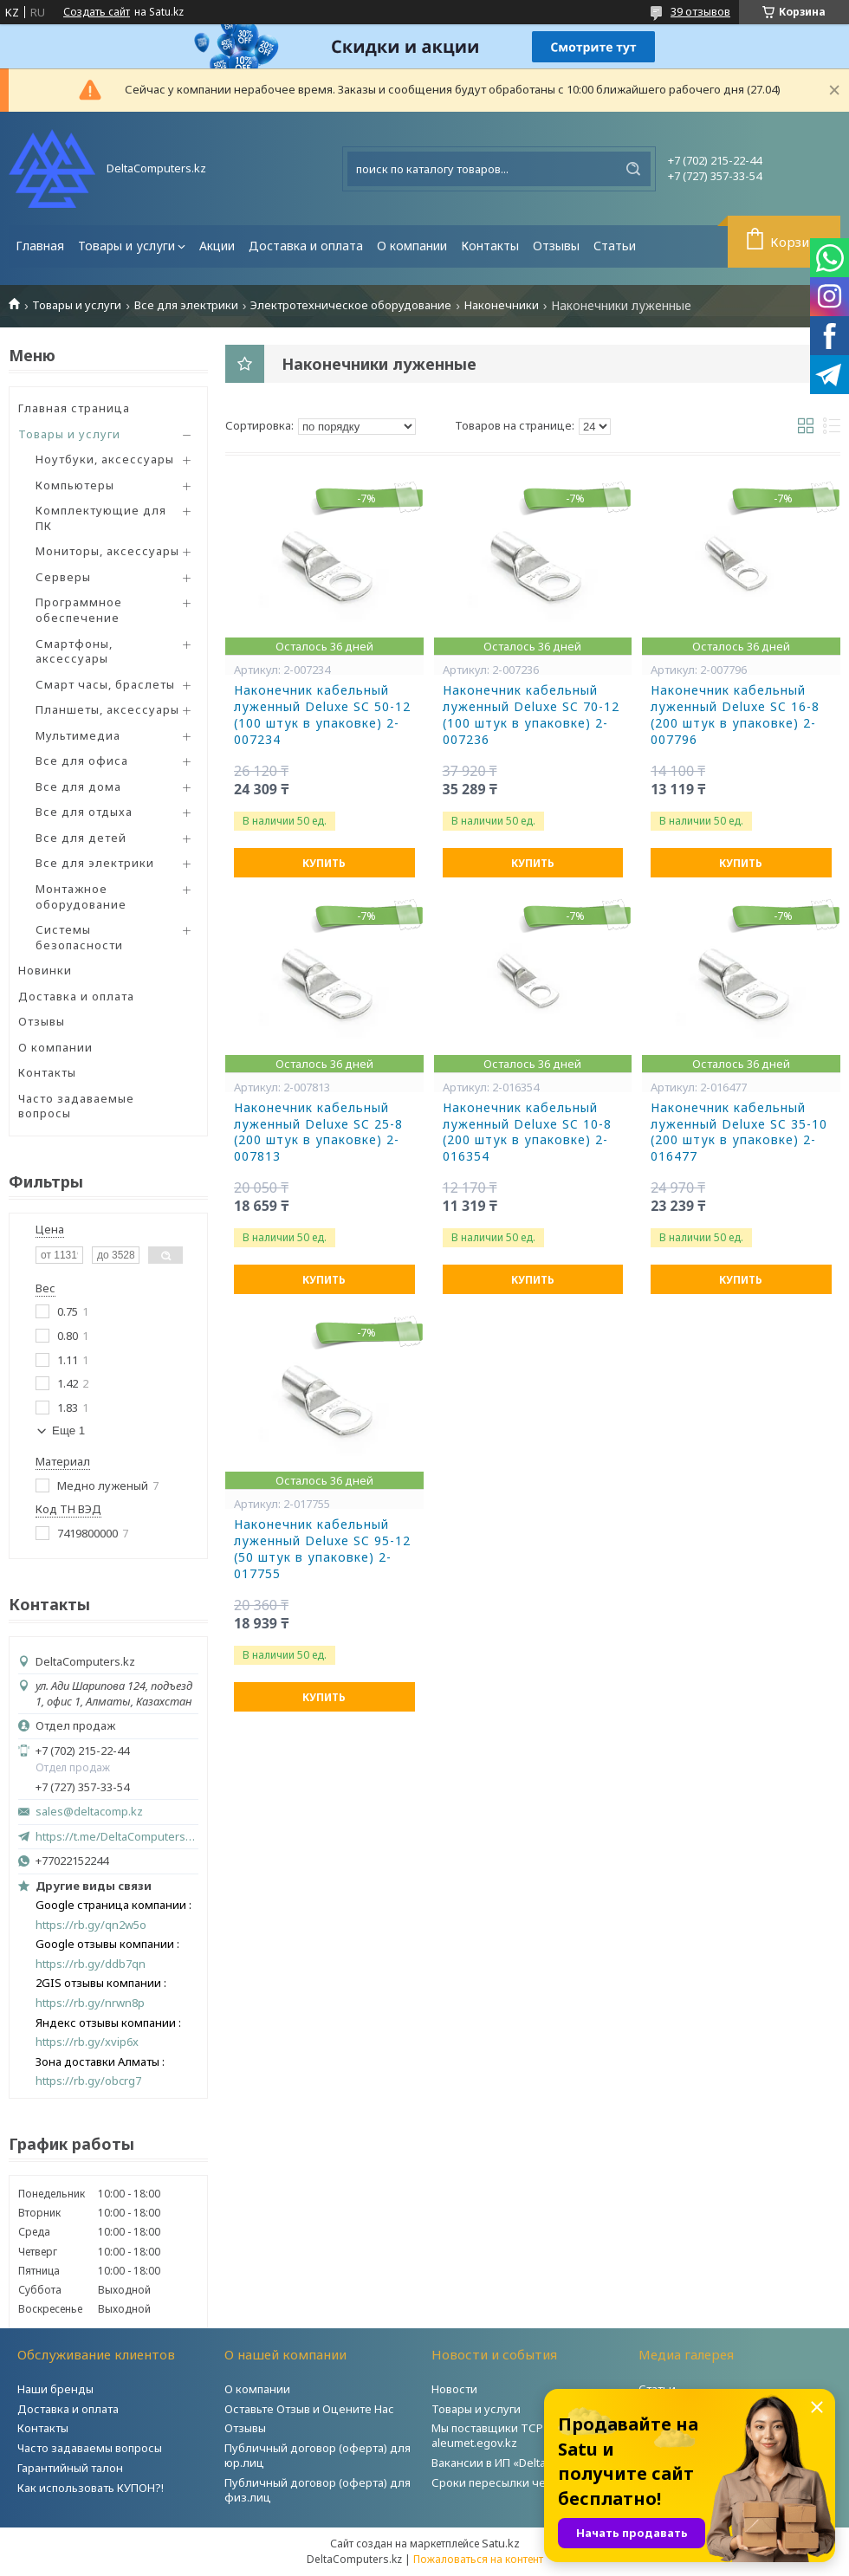 The width and height of the screenshot is (849, 2576). Describe the element at coordinates (84, 811) in the screenshot. I see `Все для отдыха` at that location.